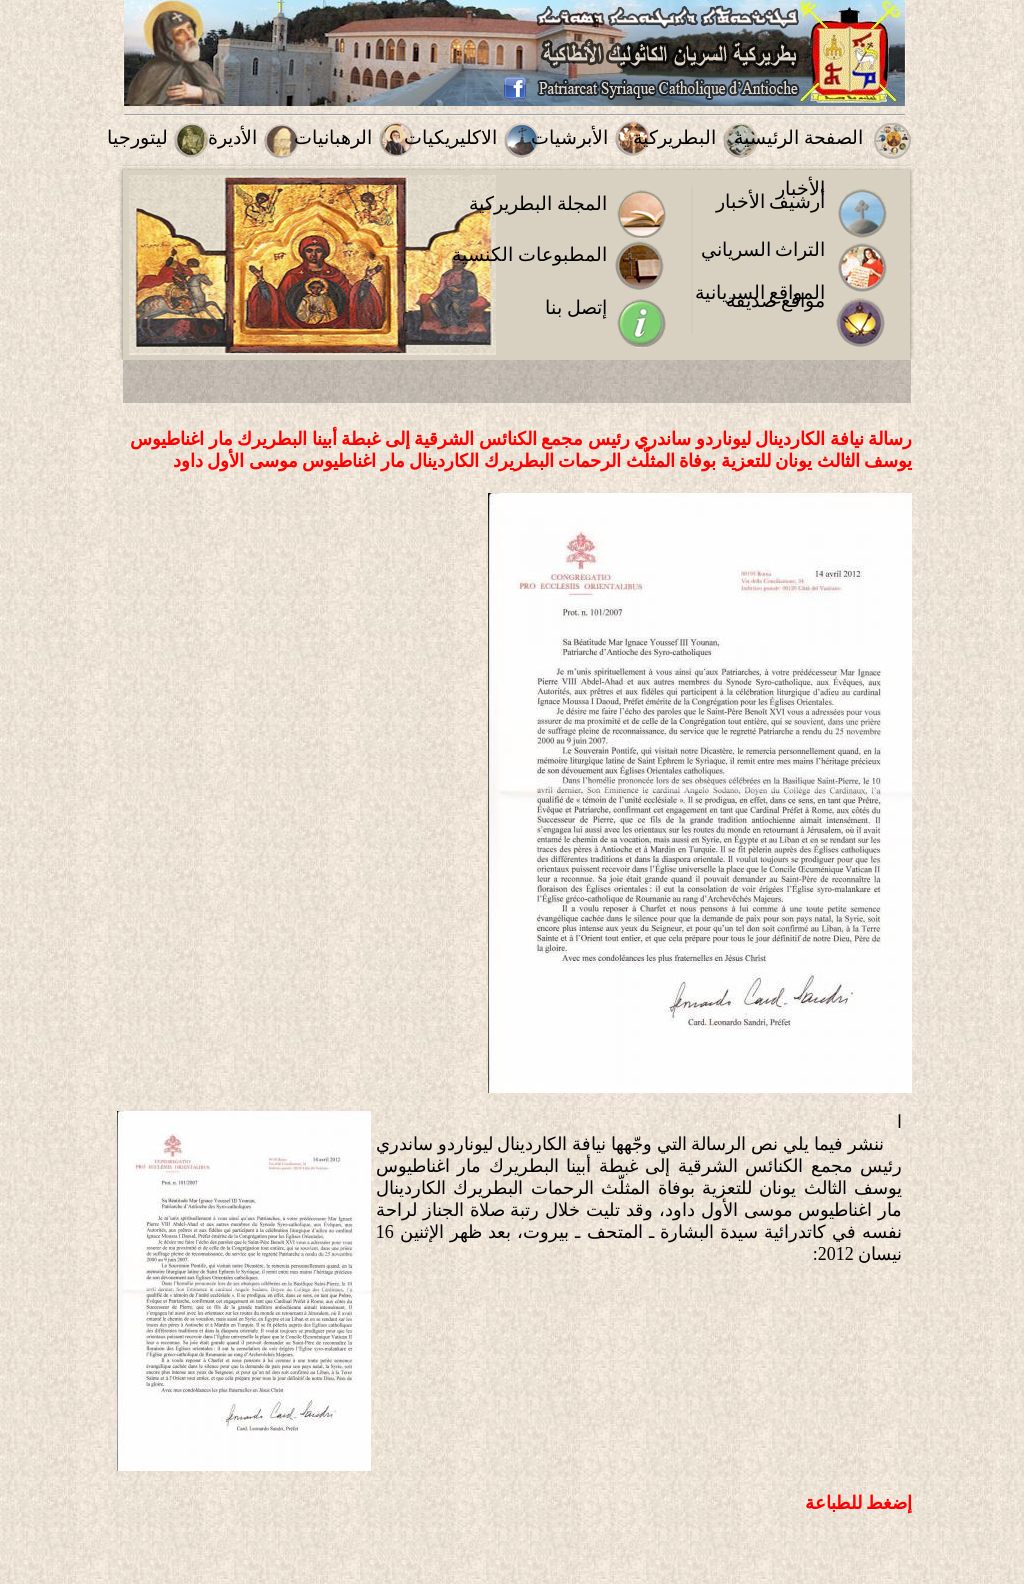 The image size is (1024, 1584). What do you see at coordinates (576, 307) in the screenshot?
I see `إتصل بنا` at bounding box center [576, 307].